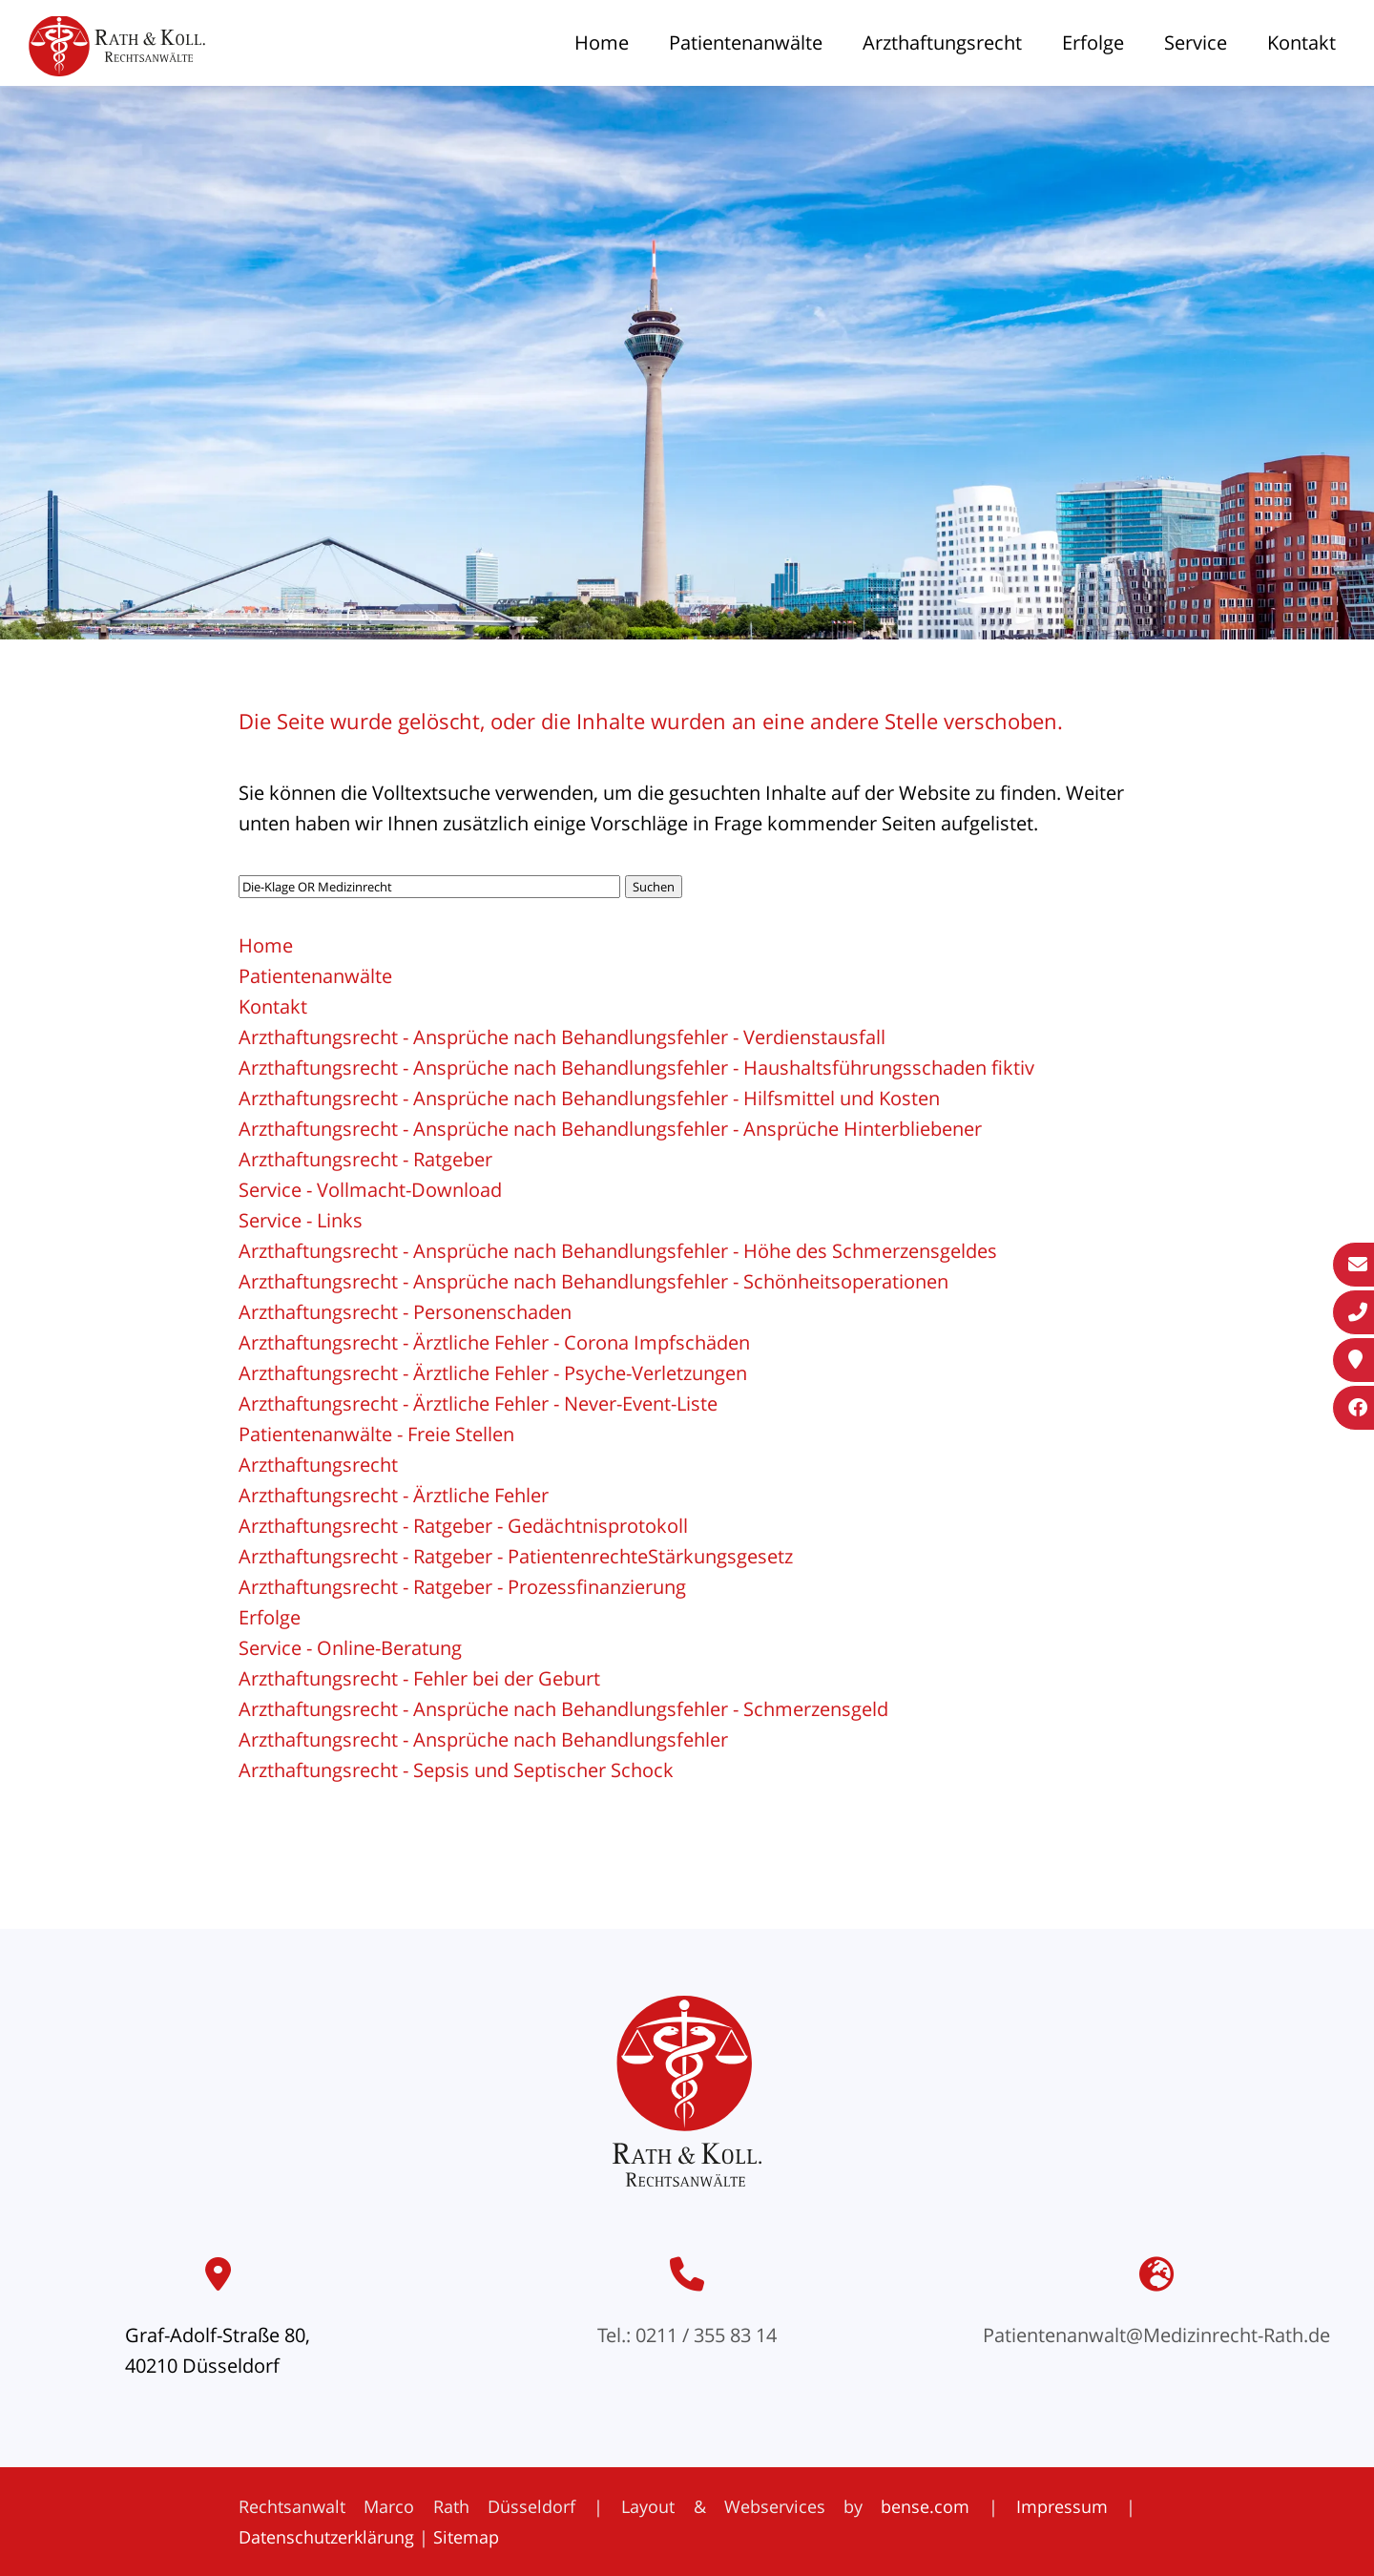 This screenshot has height=2576, width=1374. Describe the element at coordinates (394, 1495) in the screenshot. I see `Arzthaftungsrecht - Ärztliche Fehler` at that location.